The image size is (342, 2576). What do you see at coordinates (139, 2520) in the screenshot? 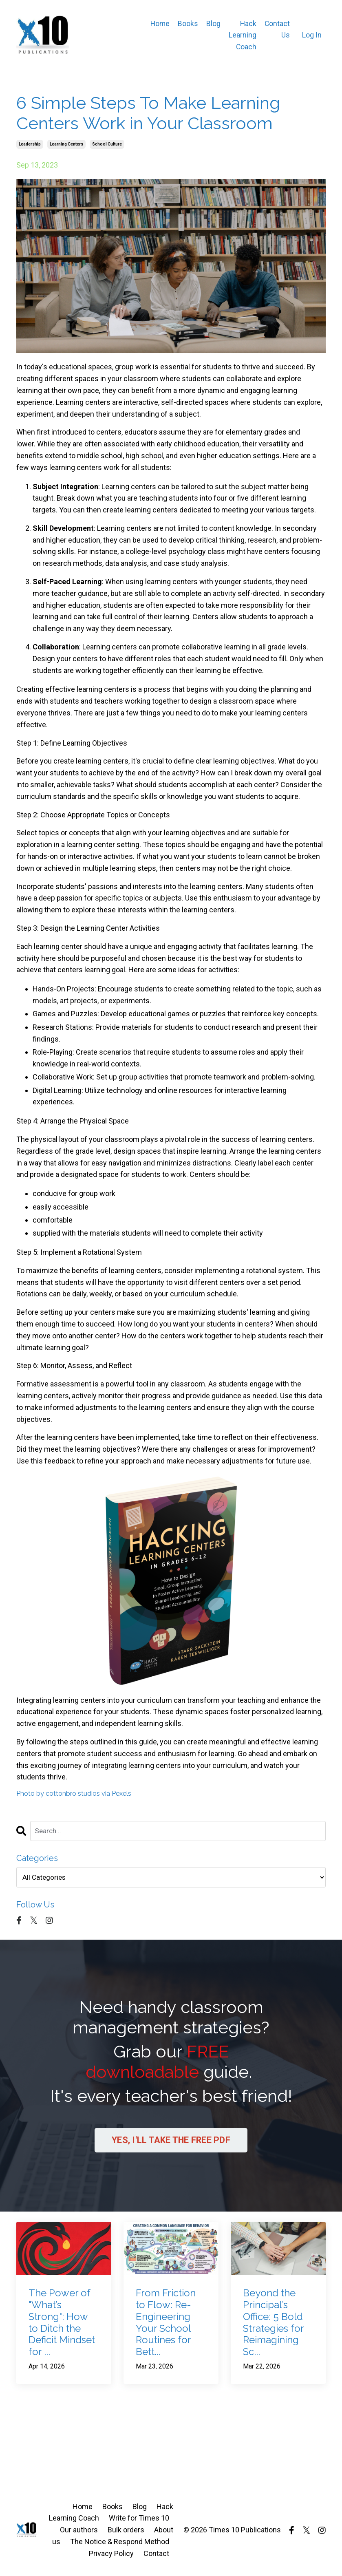
I see `Write for Times 10` at bounding box center [139, 2520].